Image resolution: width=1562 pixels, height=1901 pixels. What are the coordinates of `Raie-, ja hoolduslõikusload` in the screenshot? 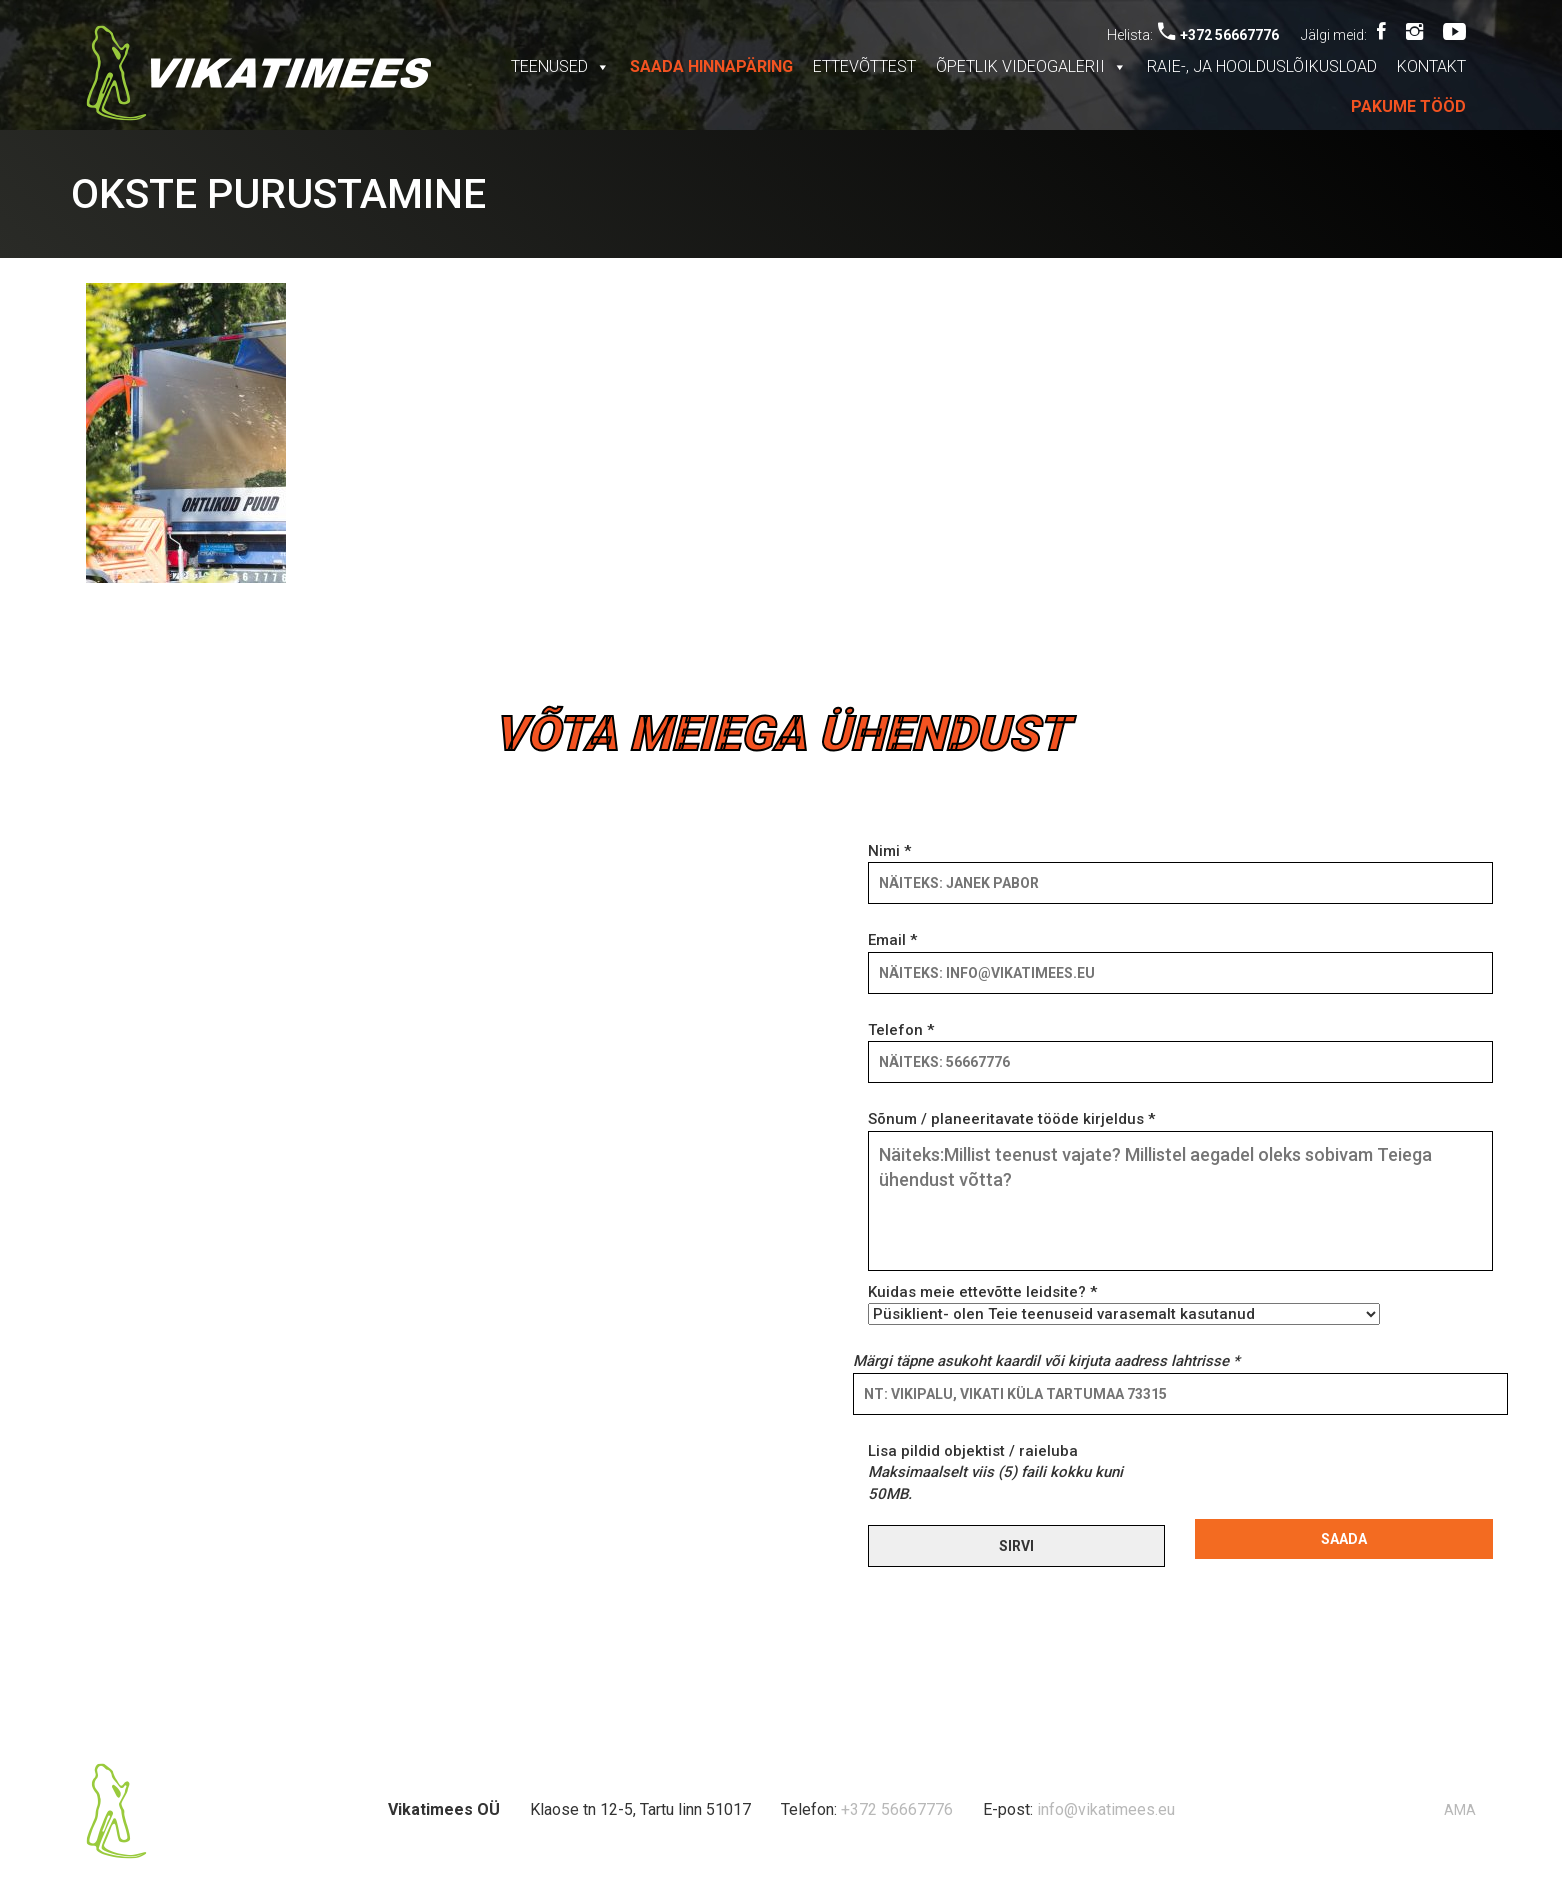 It's located at (1262, 66).